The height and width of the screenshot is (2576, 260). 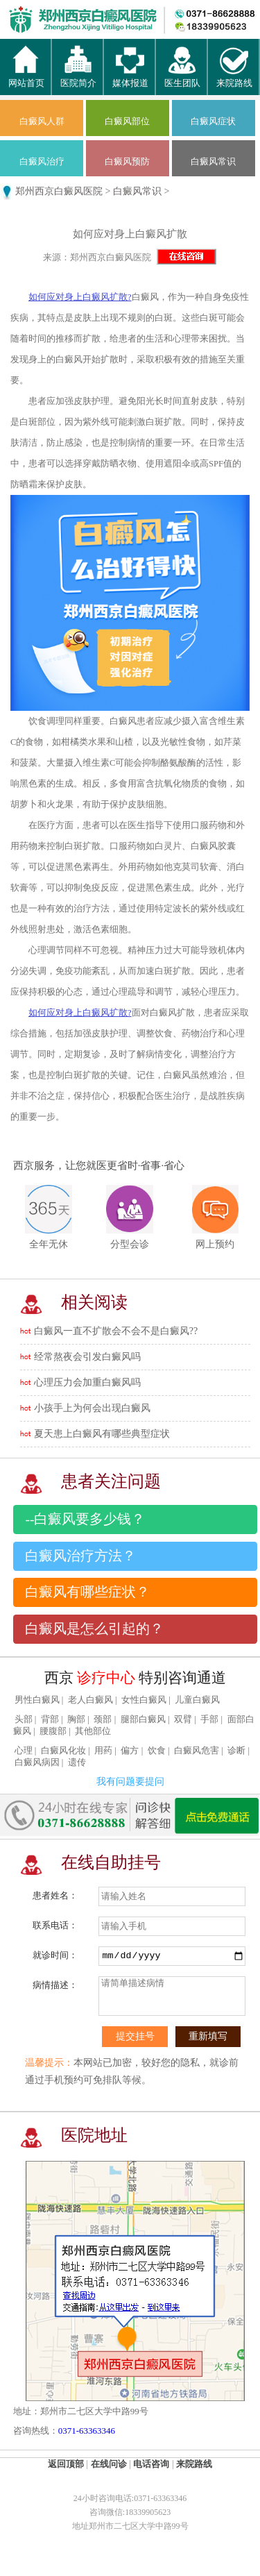 What do you see at coordinates (59, 191) in the screenshot?
I see `郑州西京白癜风医院` at bounding box center [59, 191].